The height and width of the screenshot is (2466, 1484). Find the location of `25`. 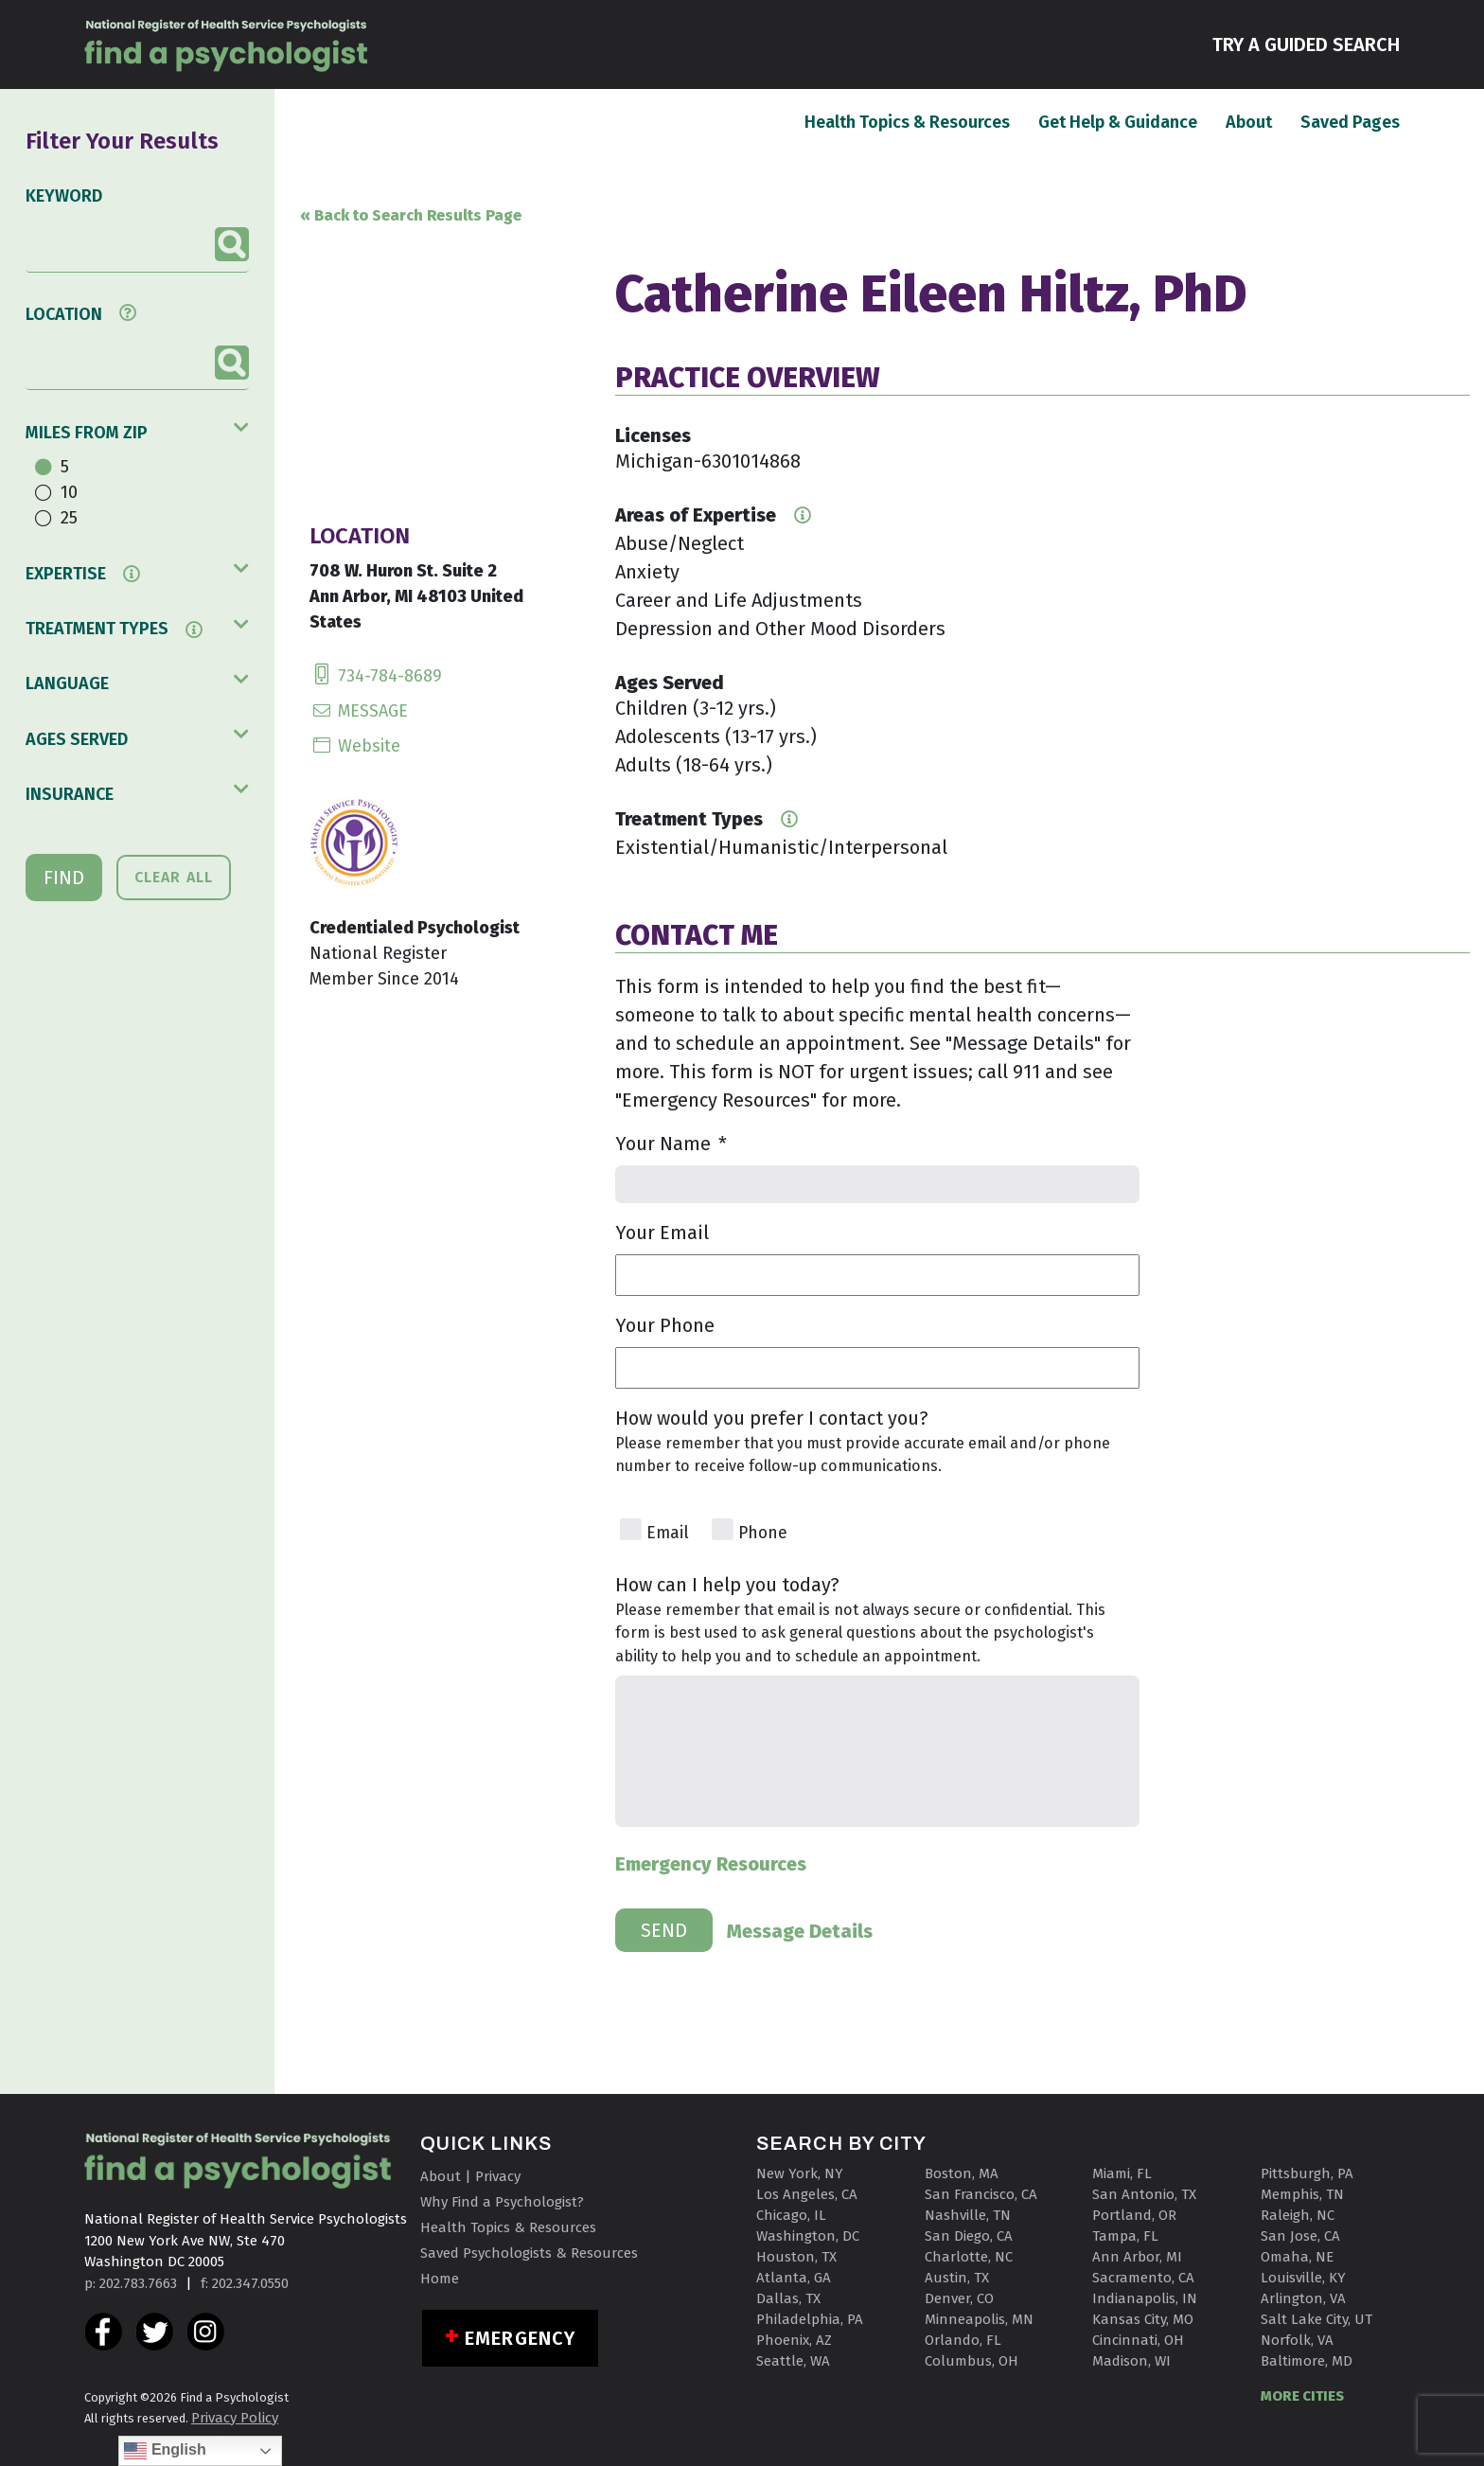

25 is located at coordinates (69, 517).